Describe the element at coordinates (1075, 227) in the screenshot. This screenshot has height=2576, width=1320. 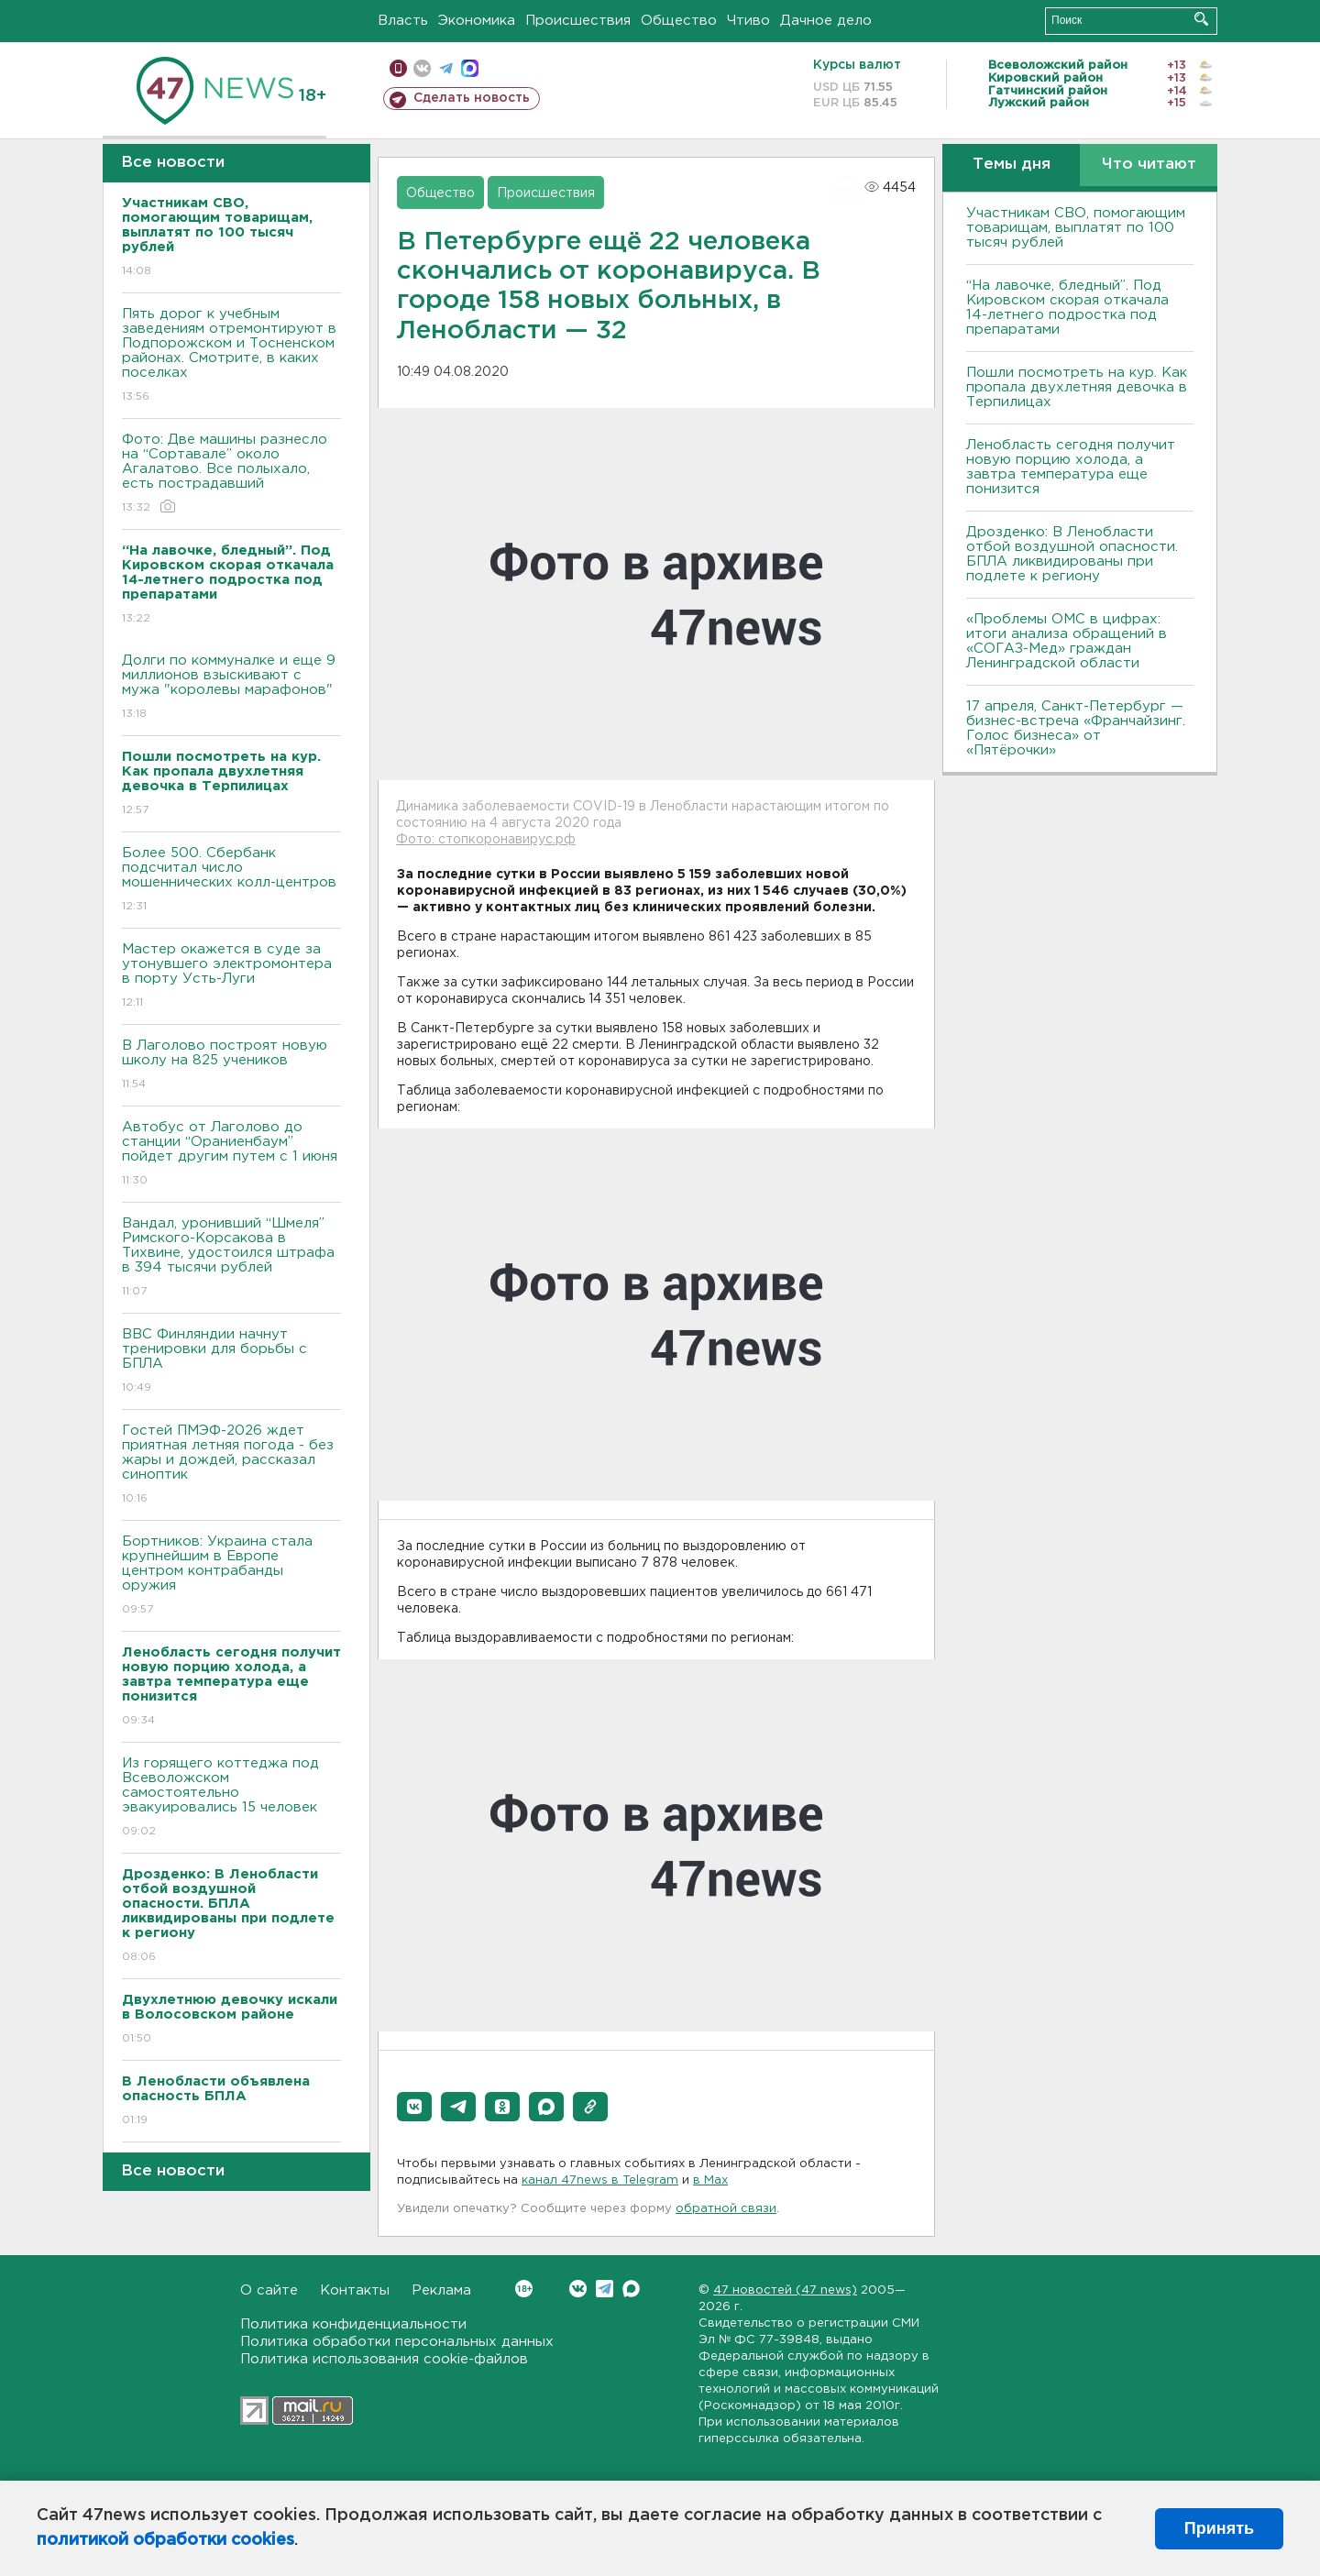
I see `Участникам СВО, помогающим товарищам, выплатят по 100 тысяч рублей` at that location.